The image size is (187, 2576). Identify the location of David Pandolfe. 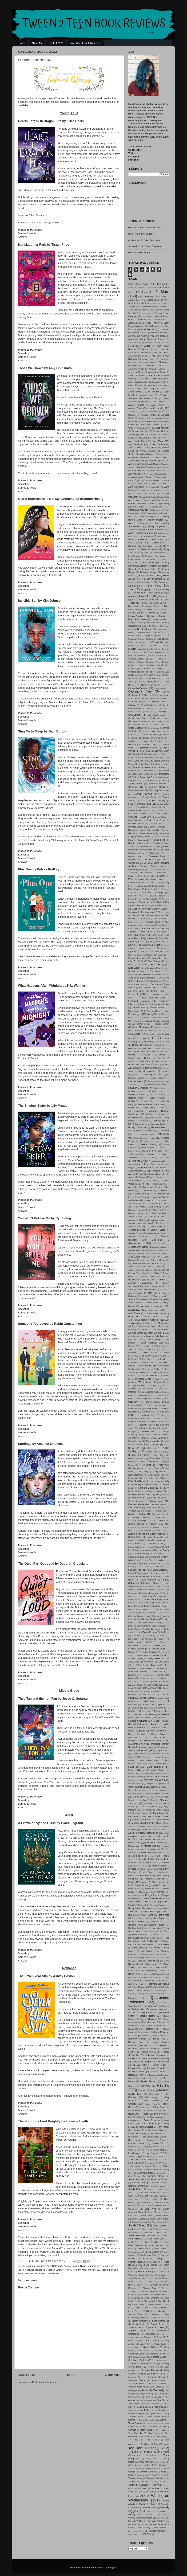
(153, 843).